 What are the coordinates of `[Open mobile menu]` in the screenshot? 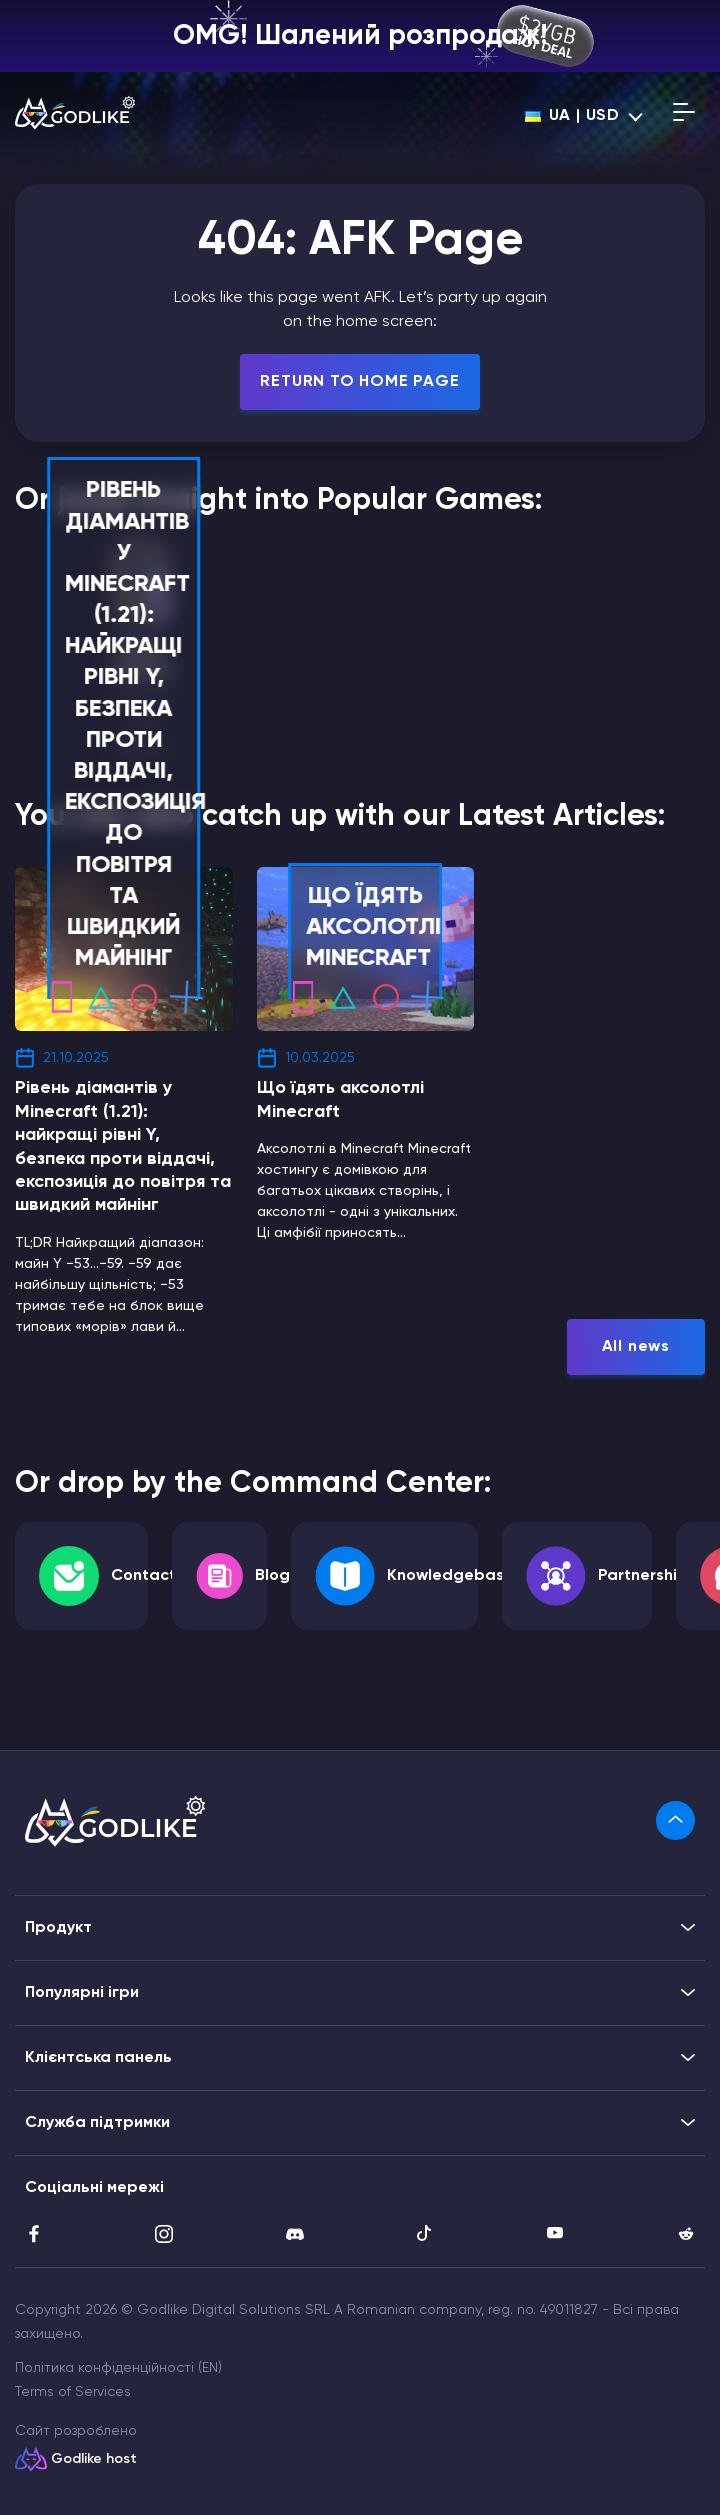 It's located at (684, 116).